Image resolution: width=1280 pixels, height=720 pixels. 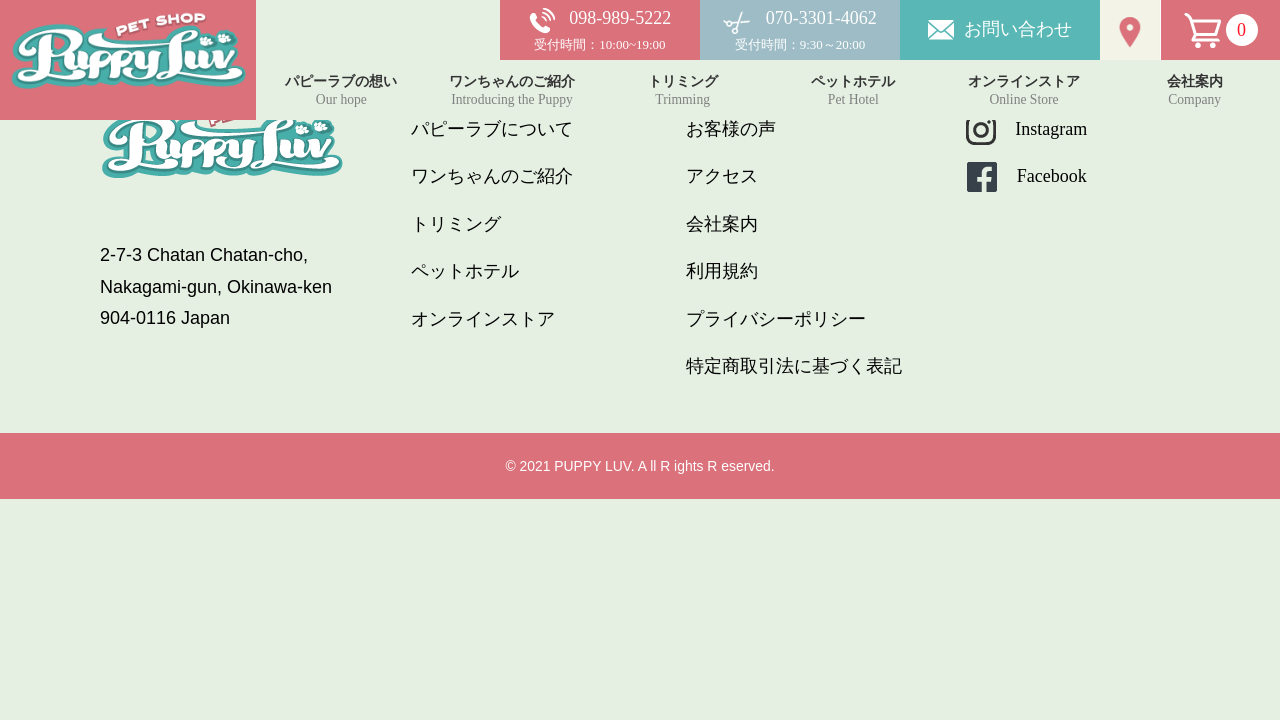 I want to click on トリミング, so click(x=456, y=224).